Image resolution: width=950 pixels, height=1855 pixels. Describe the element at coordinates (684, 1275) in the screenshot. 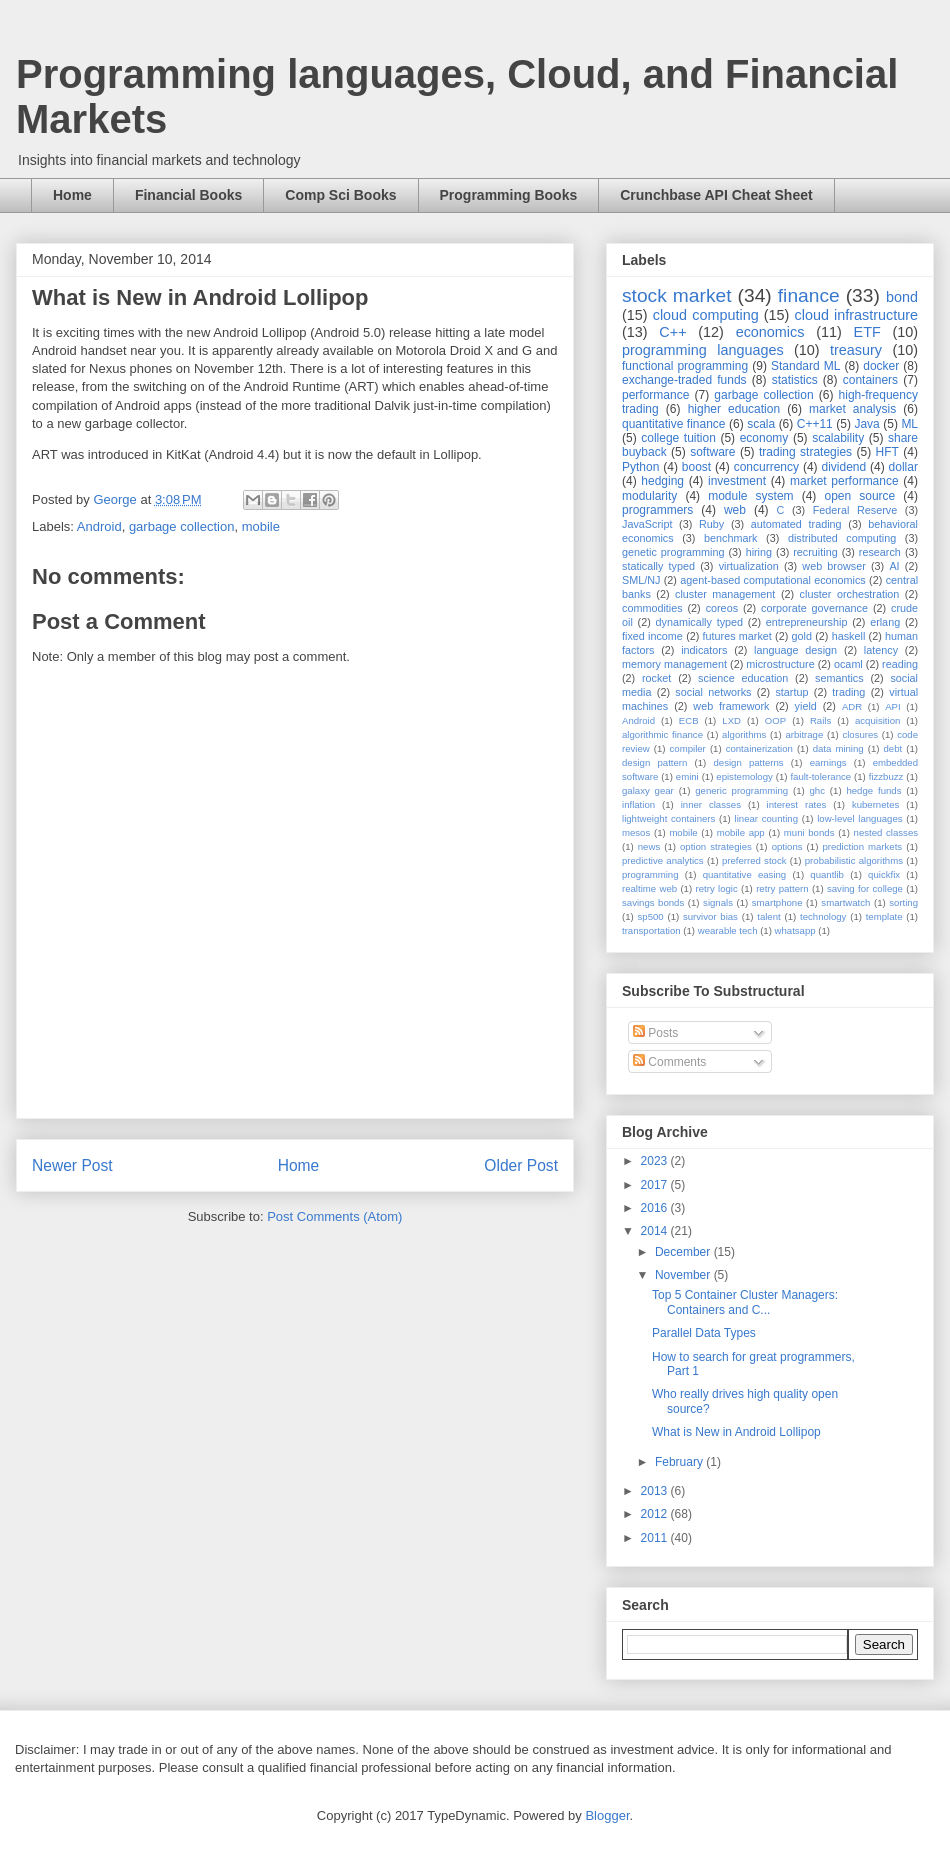

I see `November` at that location.